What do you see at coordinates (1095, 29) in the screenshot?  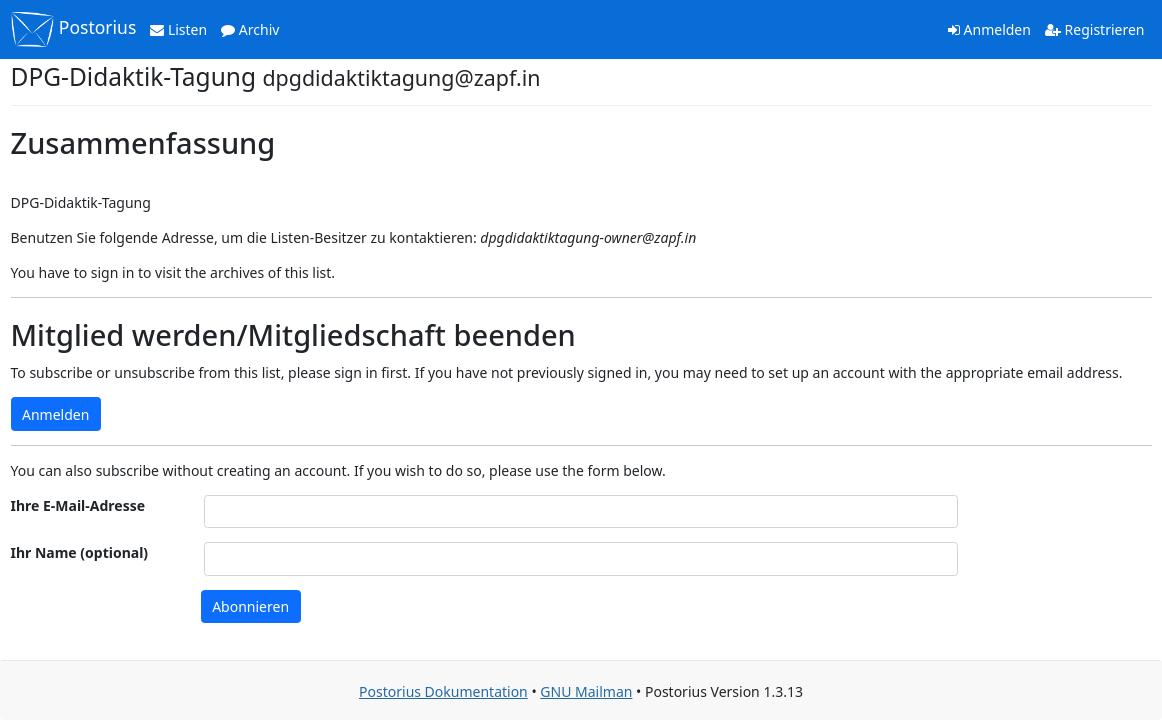 I see `Registrieren` at bounding box center [1095, 29].